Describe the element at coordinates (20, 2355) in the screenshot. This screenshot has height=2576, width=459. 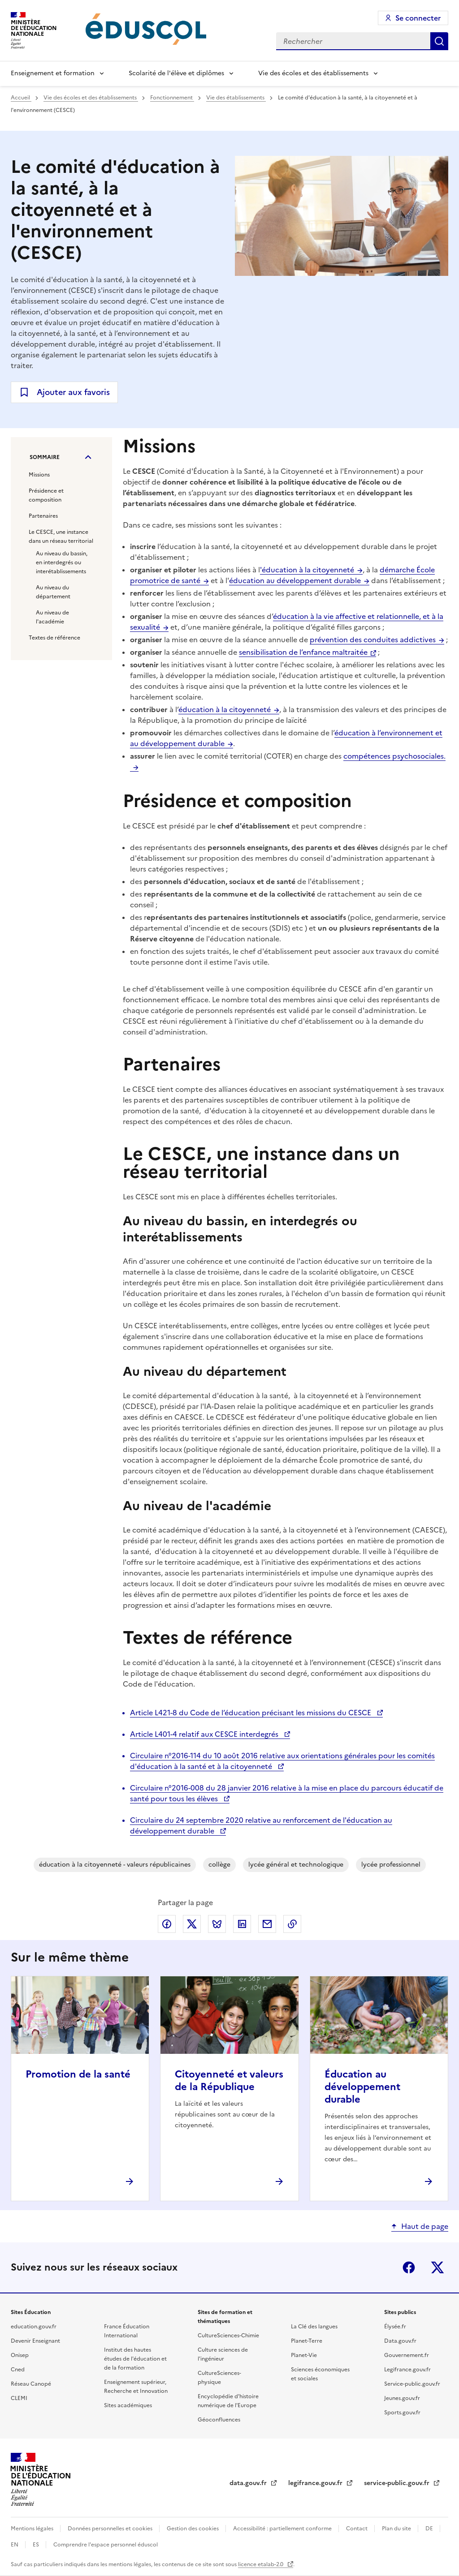
I see `Onisep` at that location.